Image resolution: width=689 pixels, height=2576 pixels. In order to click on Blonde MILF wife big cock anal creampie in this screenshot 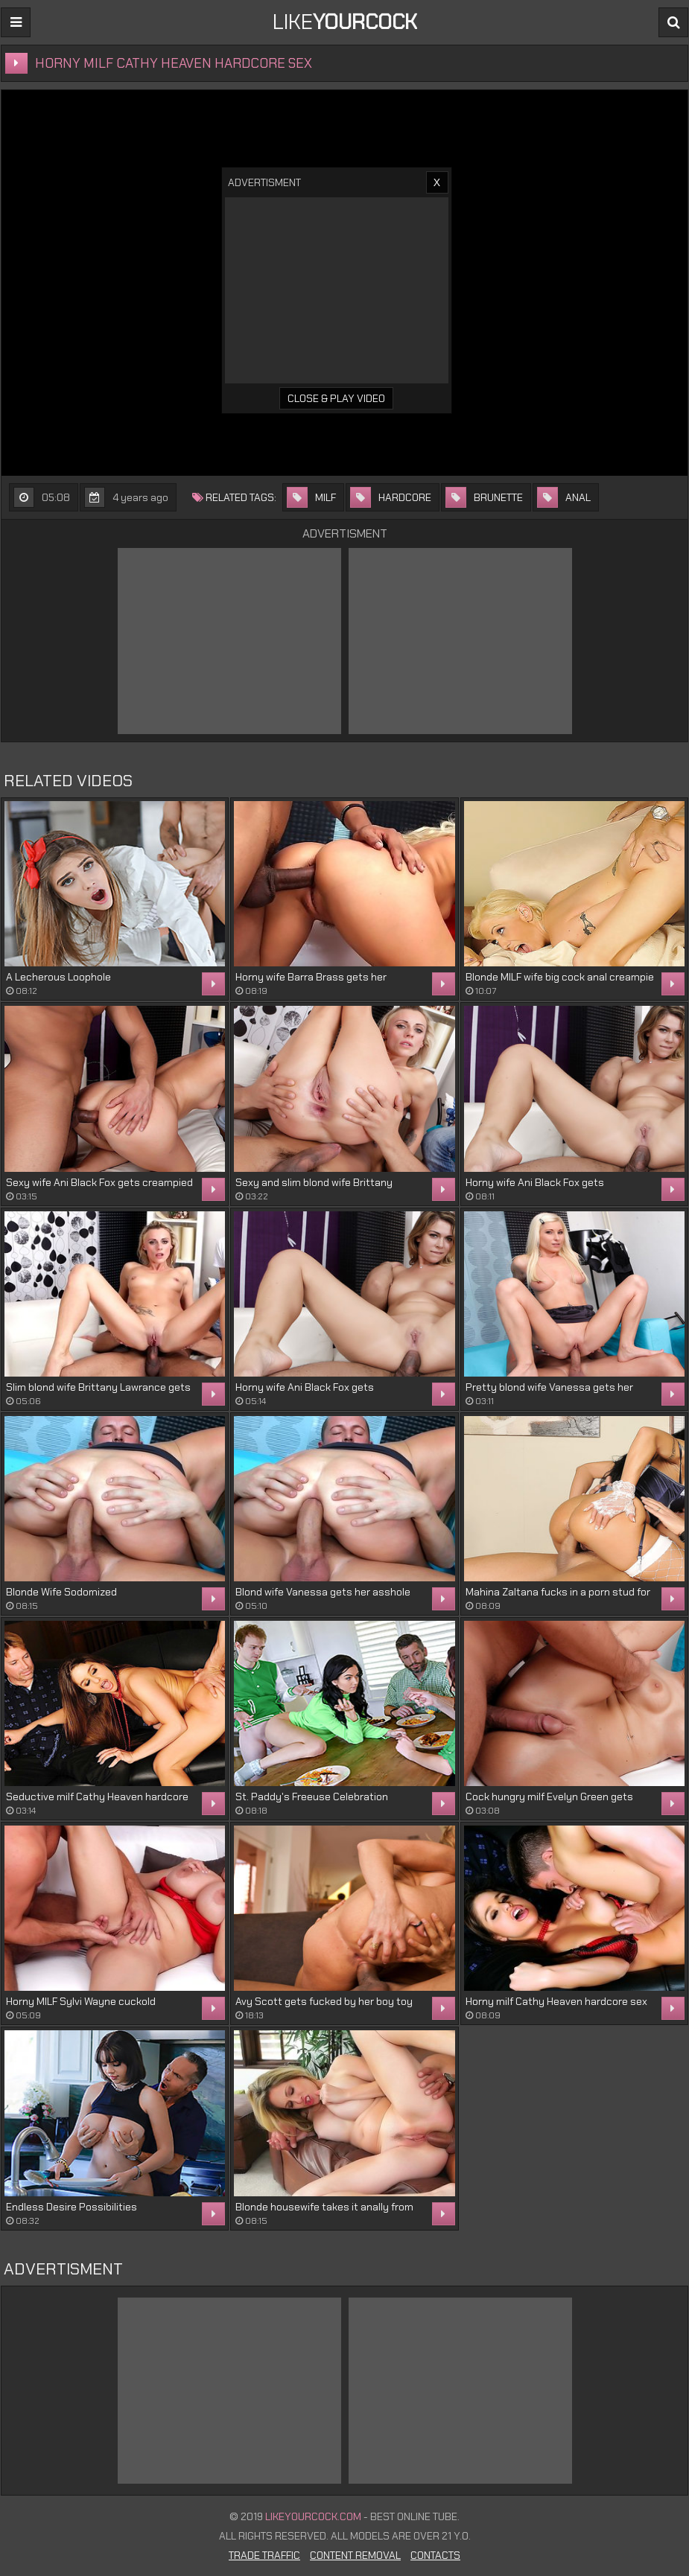, I will do `click(560, 976)`.